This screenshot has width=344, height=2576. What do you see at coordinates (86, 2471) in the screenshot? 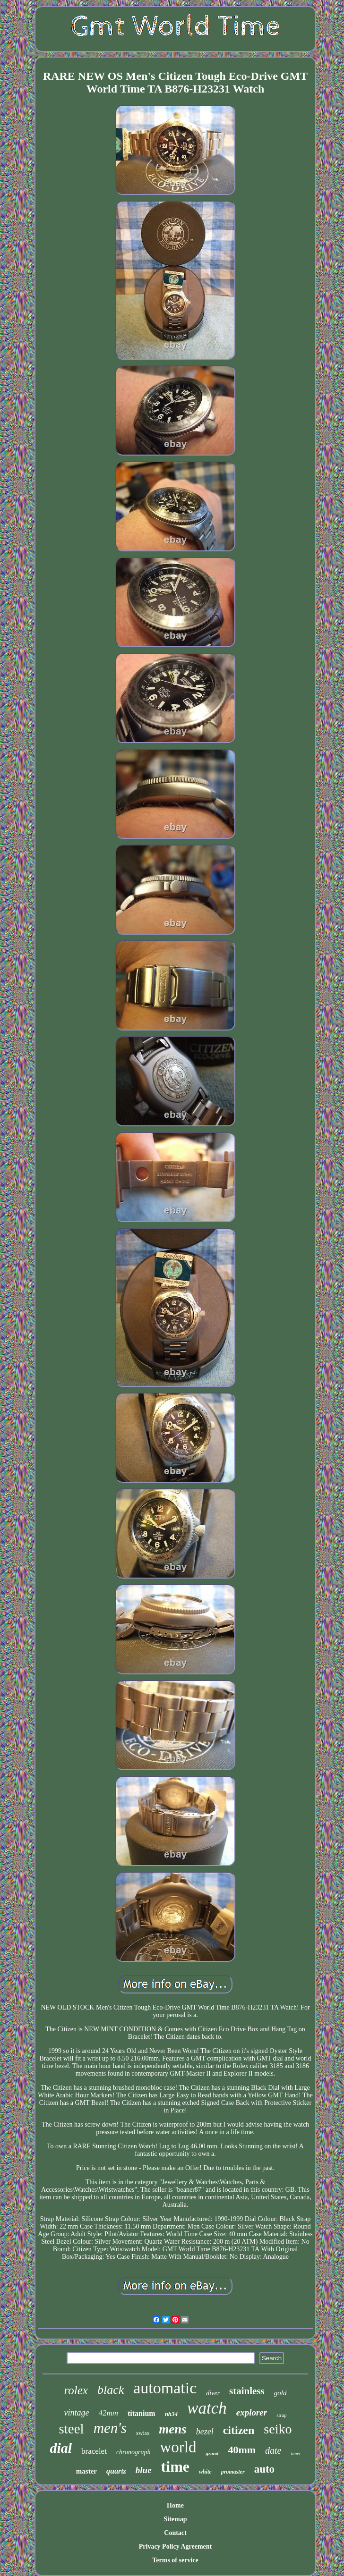
I see `master` at bounding box center [86, 2471].